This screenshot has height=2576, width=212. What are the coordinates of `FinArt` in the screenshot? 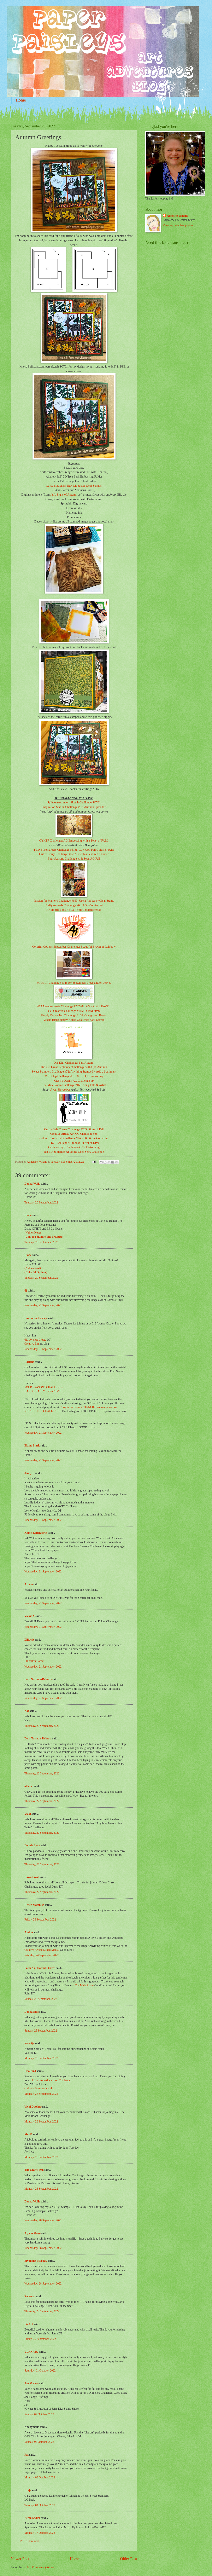 It's located at (28, 2324).